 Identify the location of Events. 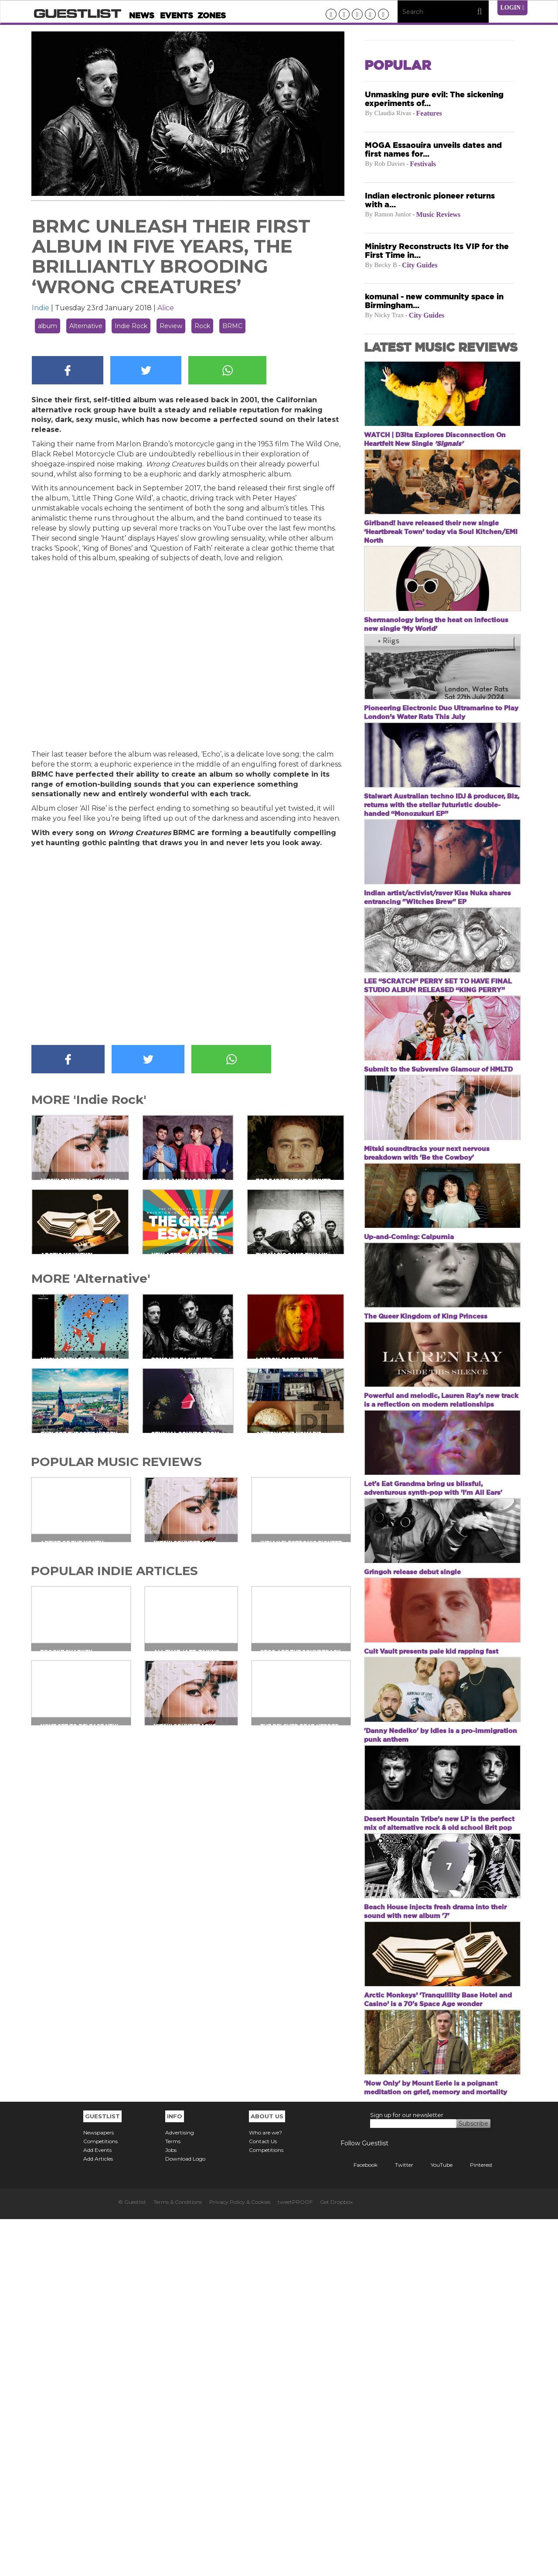
(176, 15).